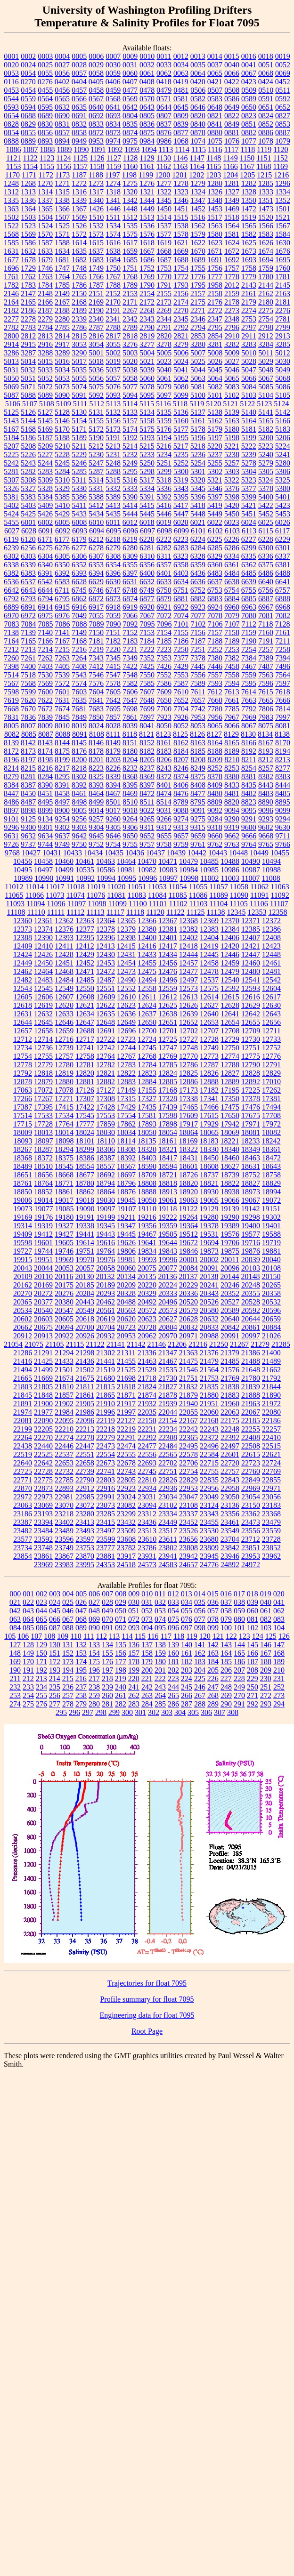 The height and width of the screenshot is (2576, 294). I want to click on 268, so click(213, 1695).